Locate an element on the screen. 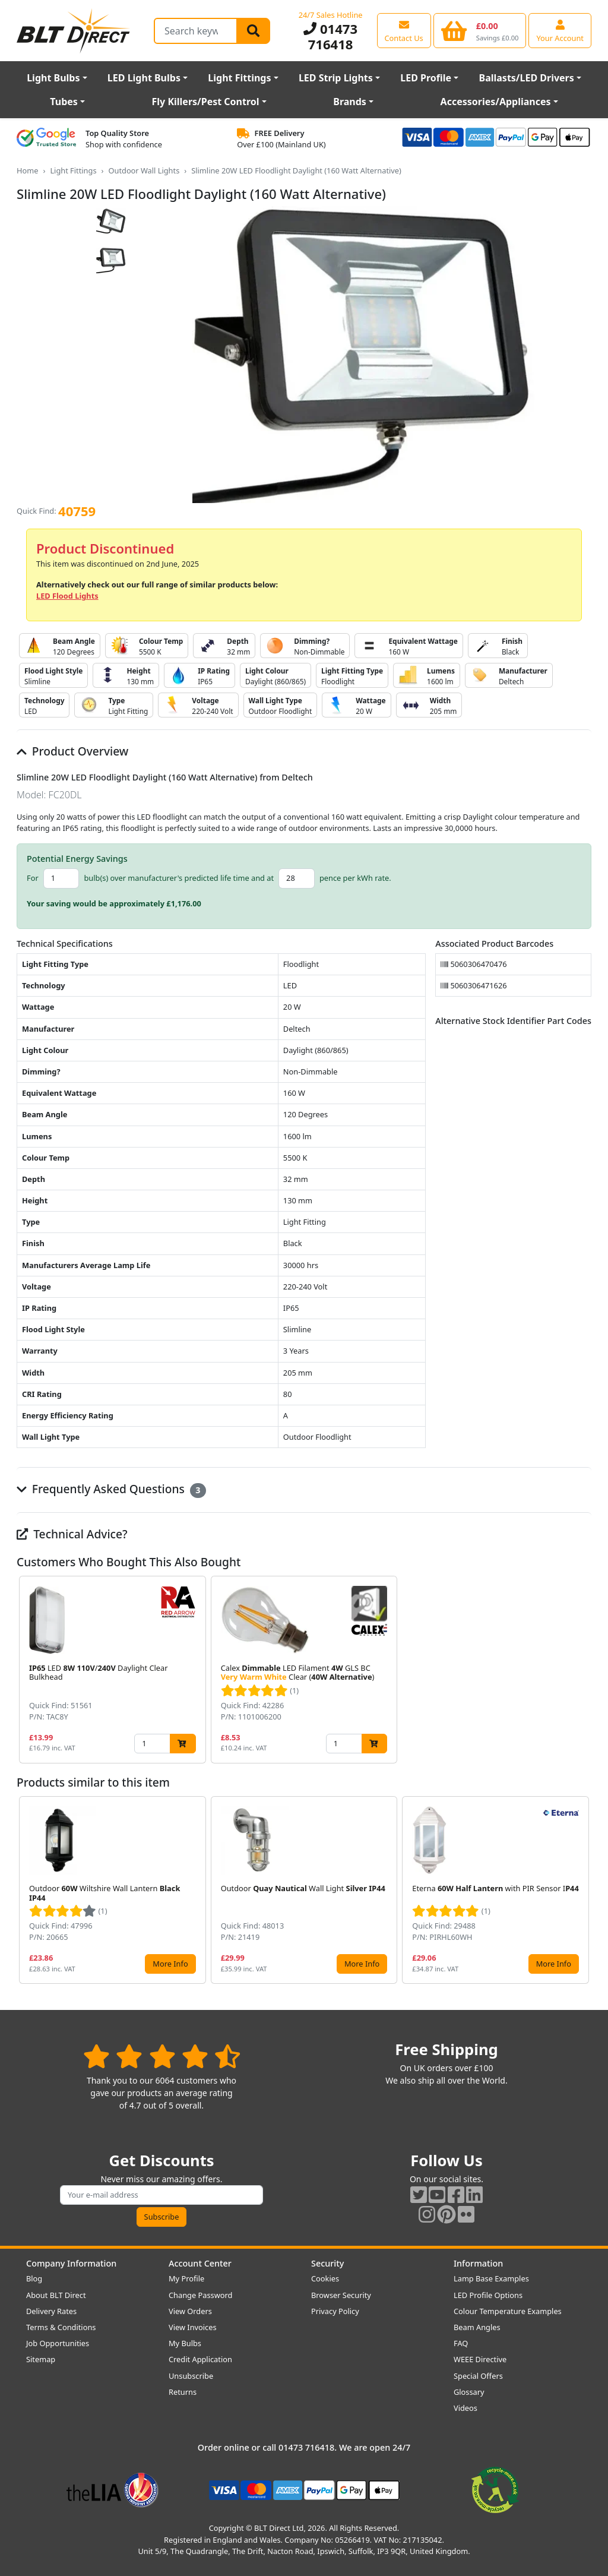  LED Strip Lights is located at coordinates (336, 77).